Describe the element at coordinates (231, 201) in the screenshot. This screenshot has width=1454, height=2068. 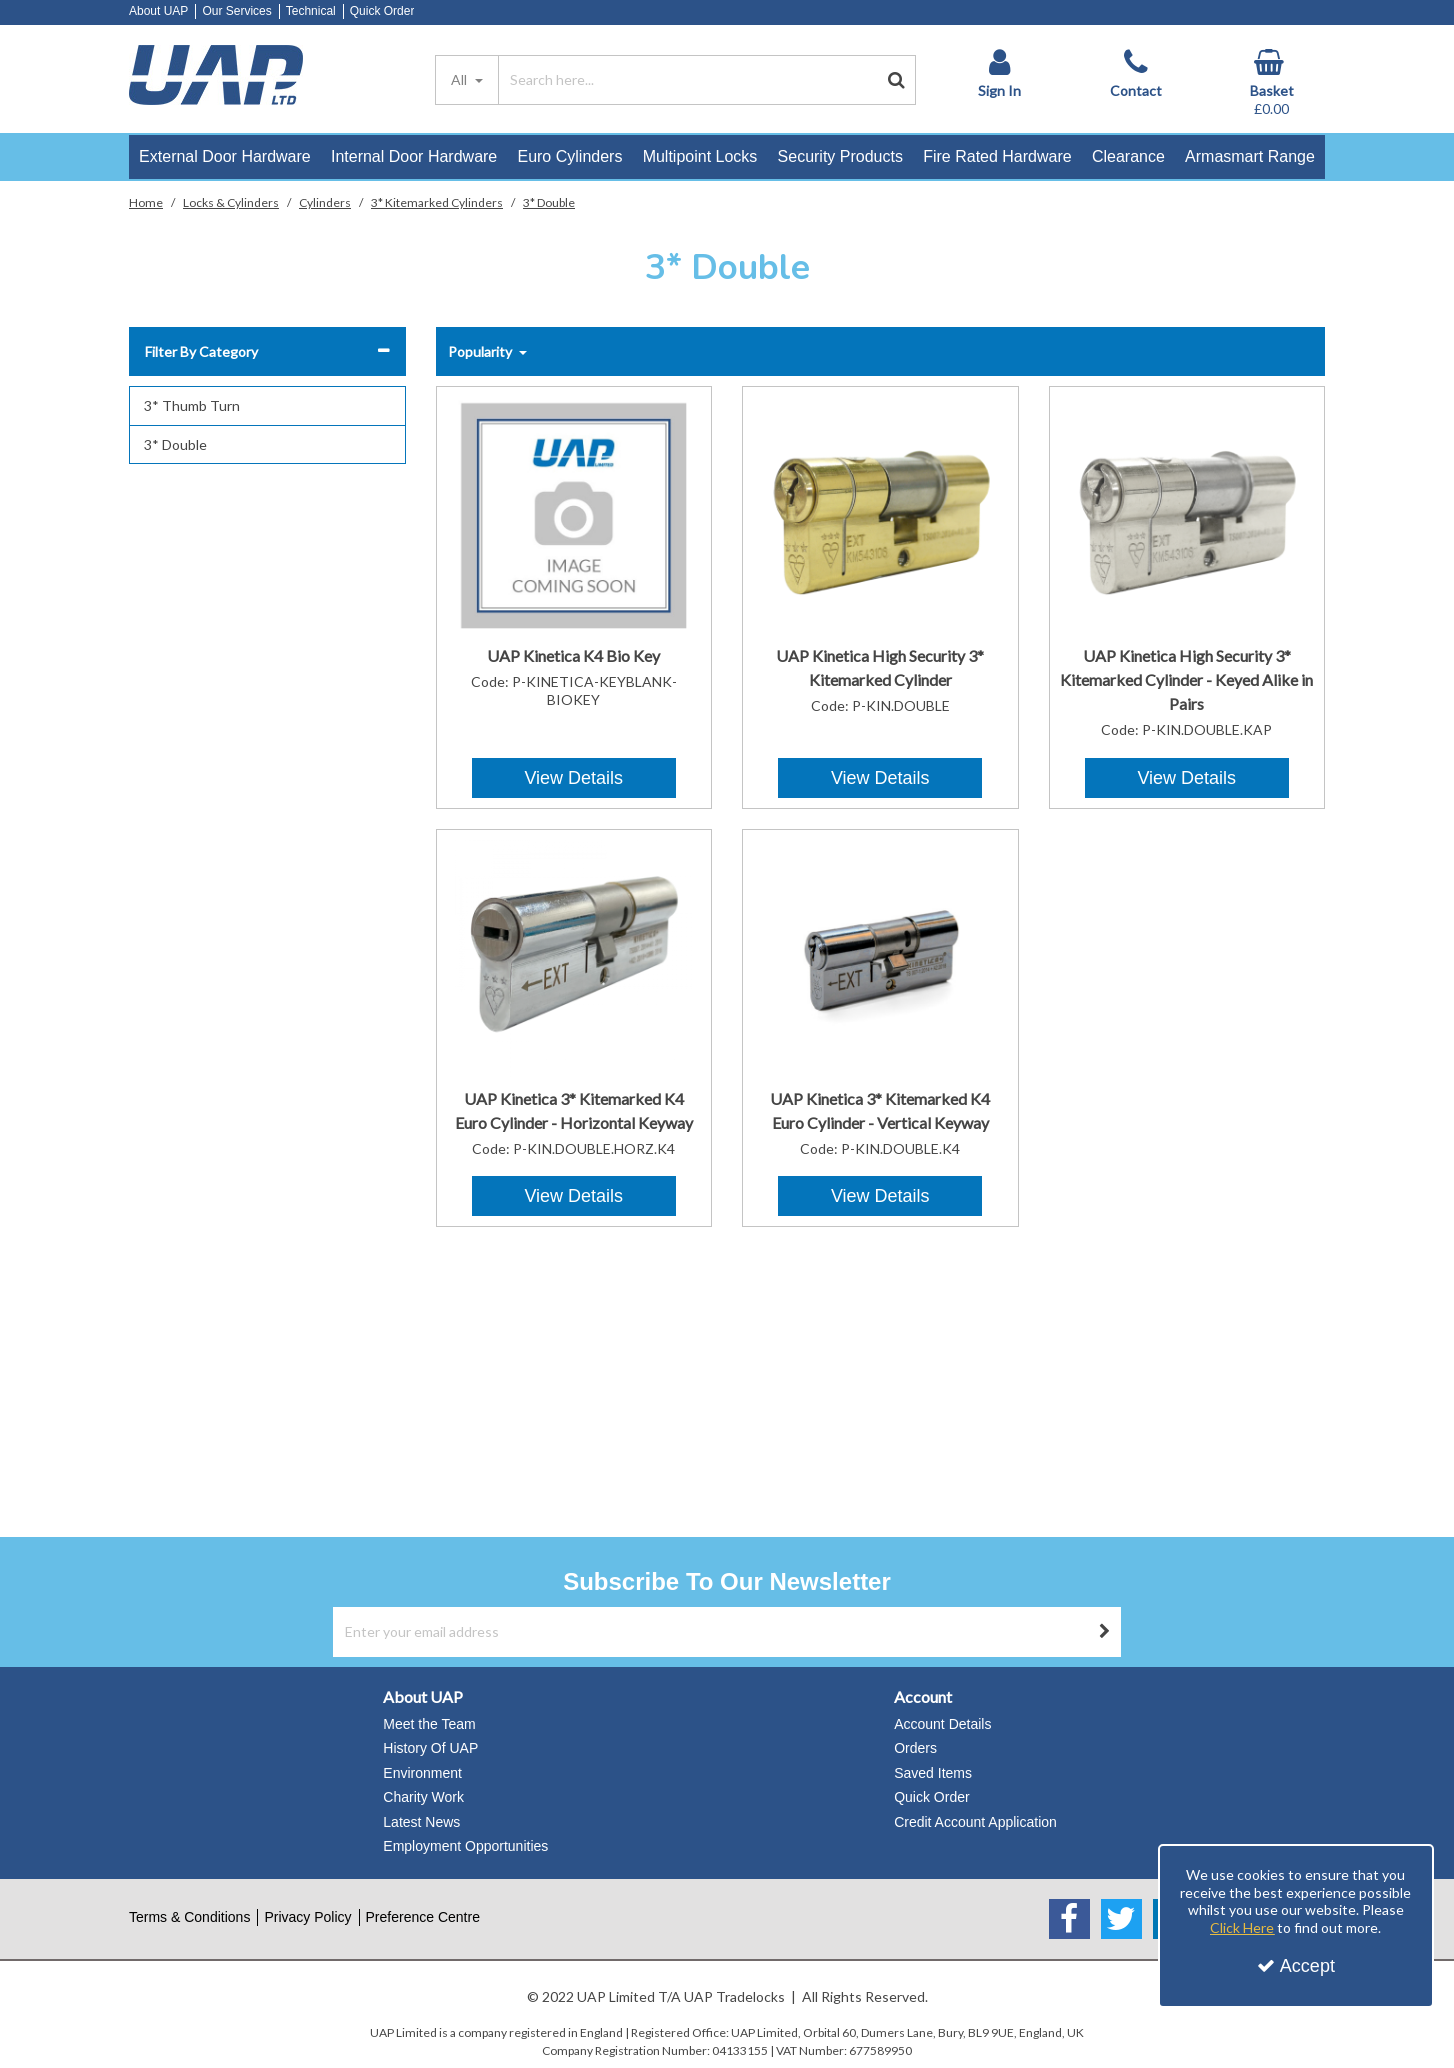
I see `[Breadcrumb Link: https://www.uapstore.com/locks-cylinders]` at that location.